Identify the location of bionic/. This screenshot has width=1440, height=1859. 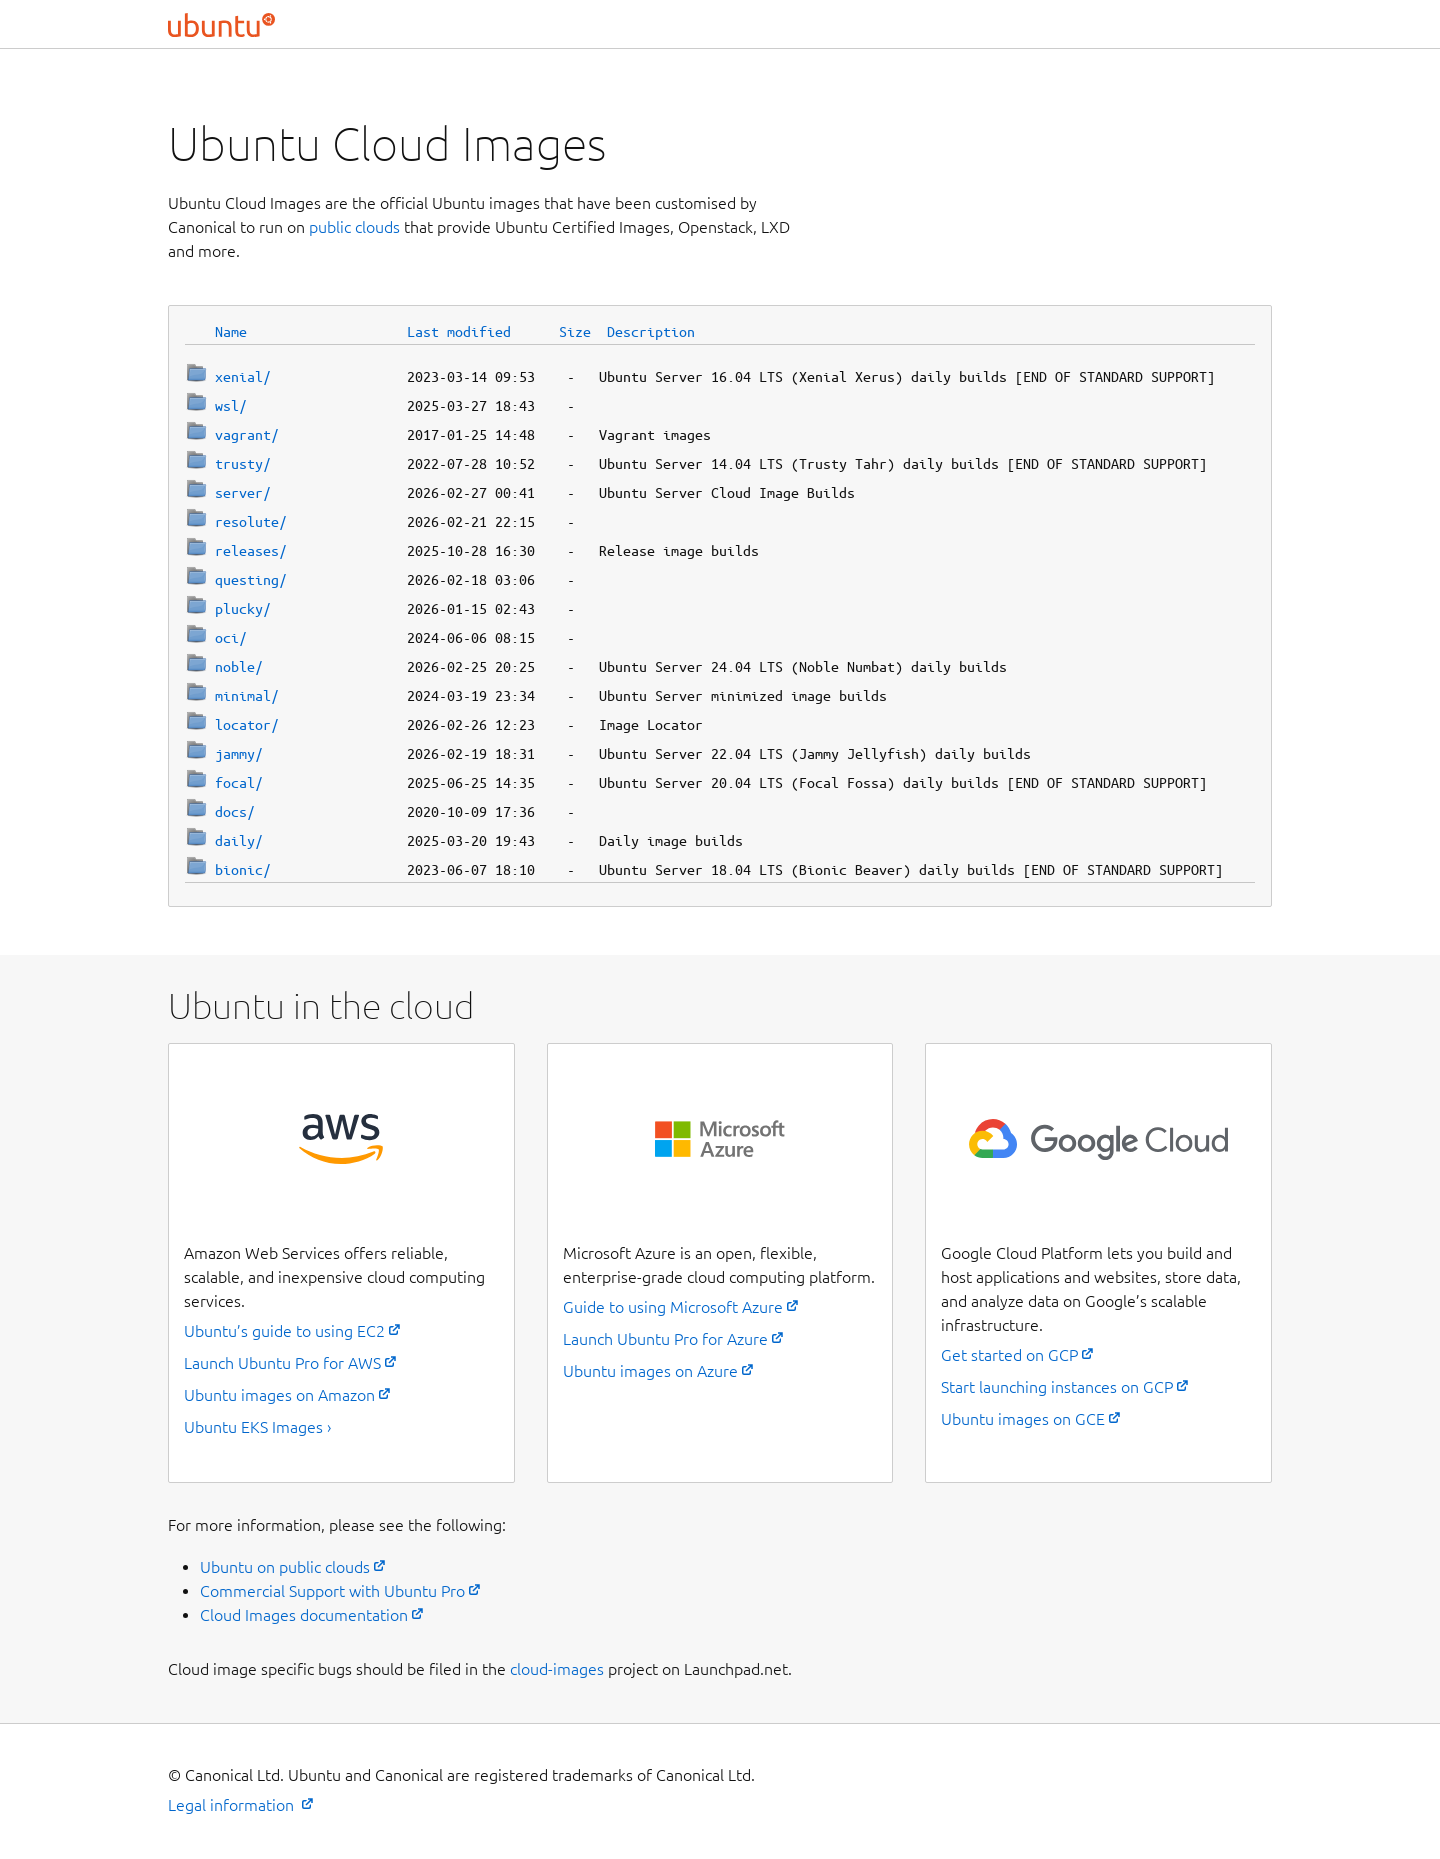
(243, 870).